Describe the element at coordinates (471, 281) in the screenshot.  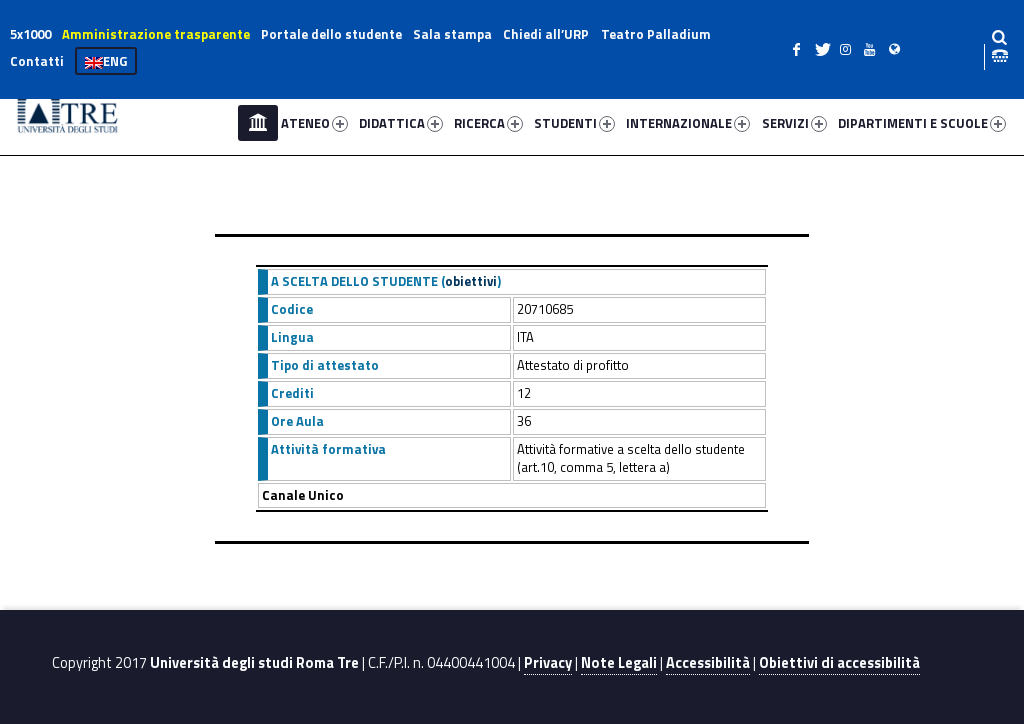
I see `obiettivi` at that location.